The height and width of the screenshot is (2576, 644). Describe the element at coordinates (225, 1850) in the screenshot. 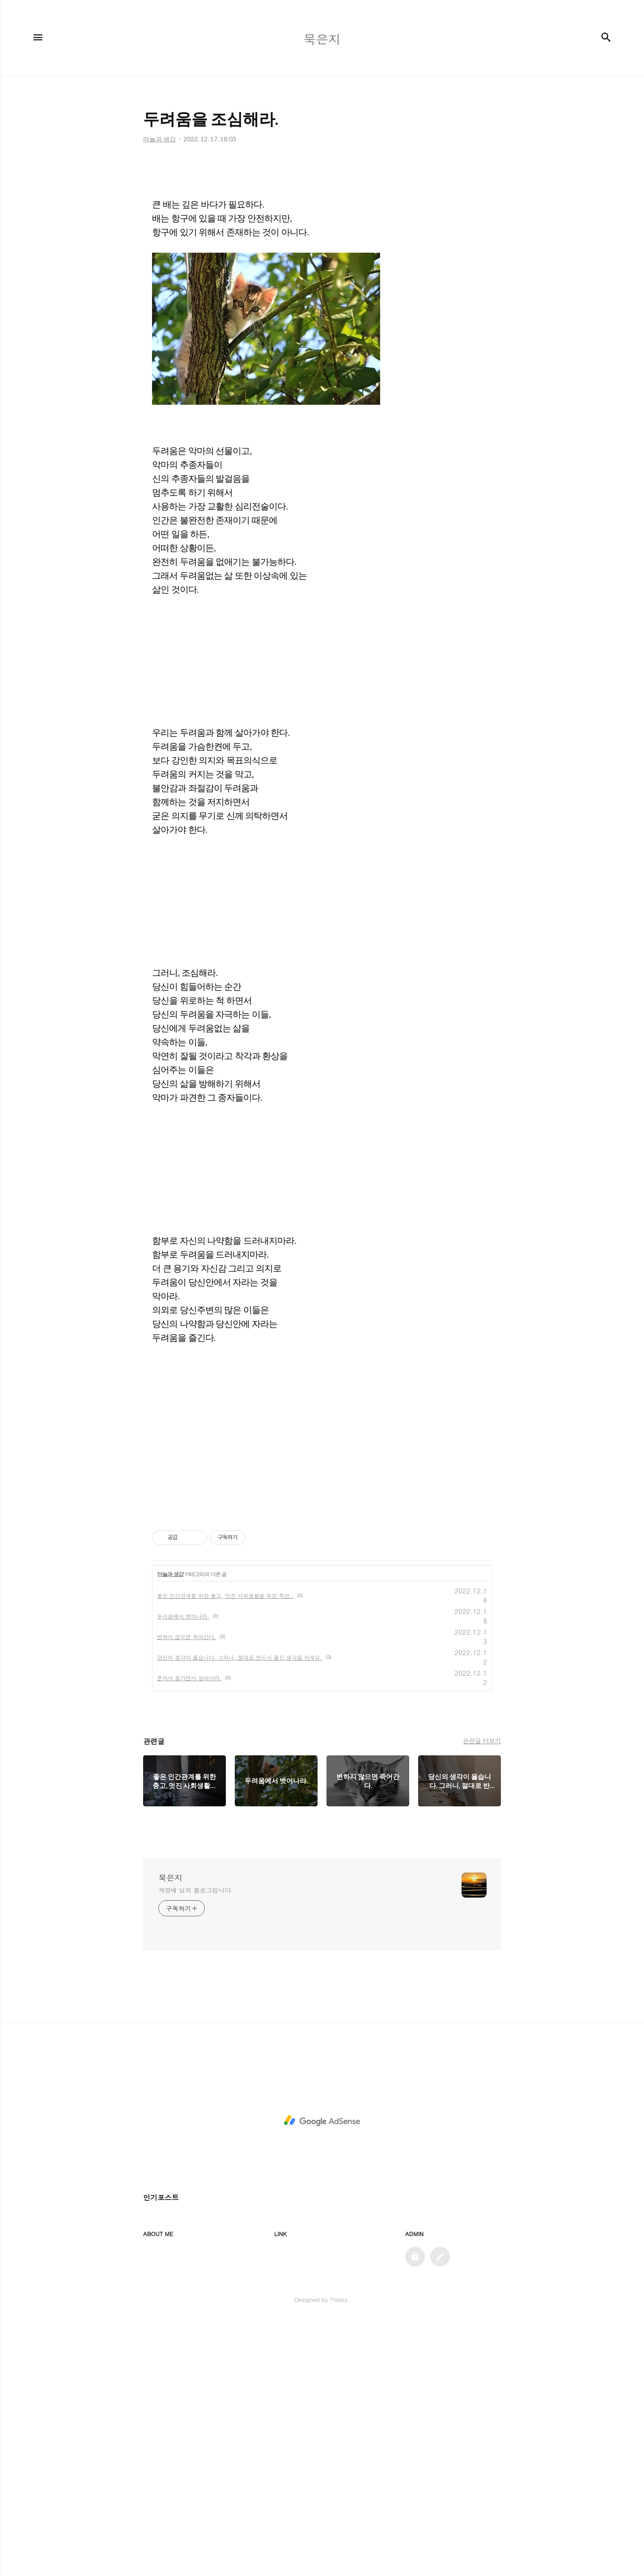

I see `좋은 인간관계를 위한 충고, 멋진 사회생활을 위한 직언..` at that location.